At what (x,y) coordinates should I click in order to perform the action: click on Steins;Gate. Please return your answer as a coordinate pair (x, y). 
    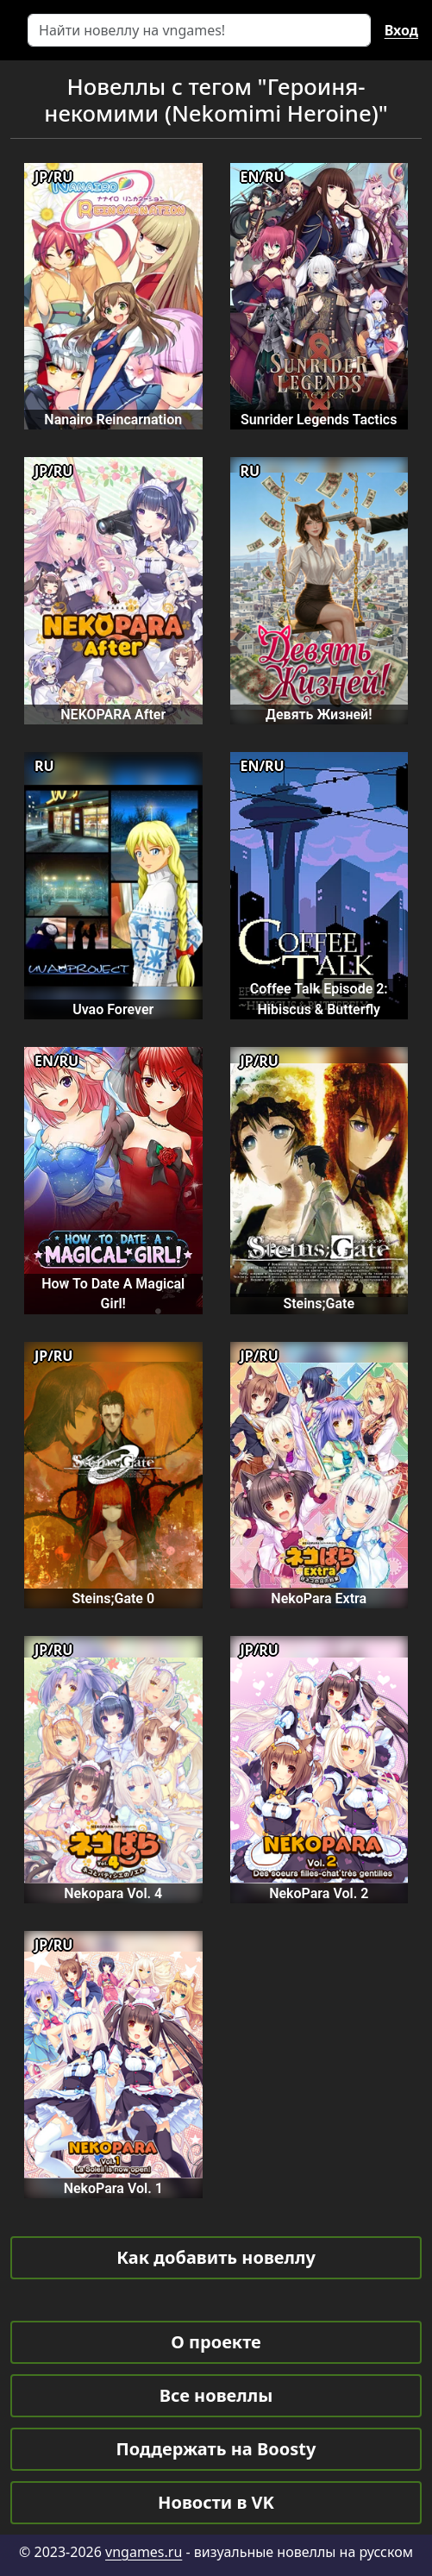
    Looking at the image, I should click on (318, 1303).